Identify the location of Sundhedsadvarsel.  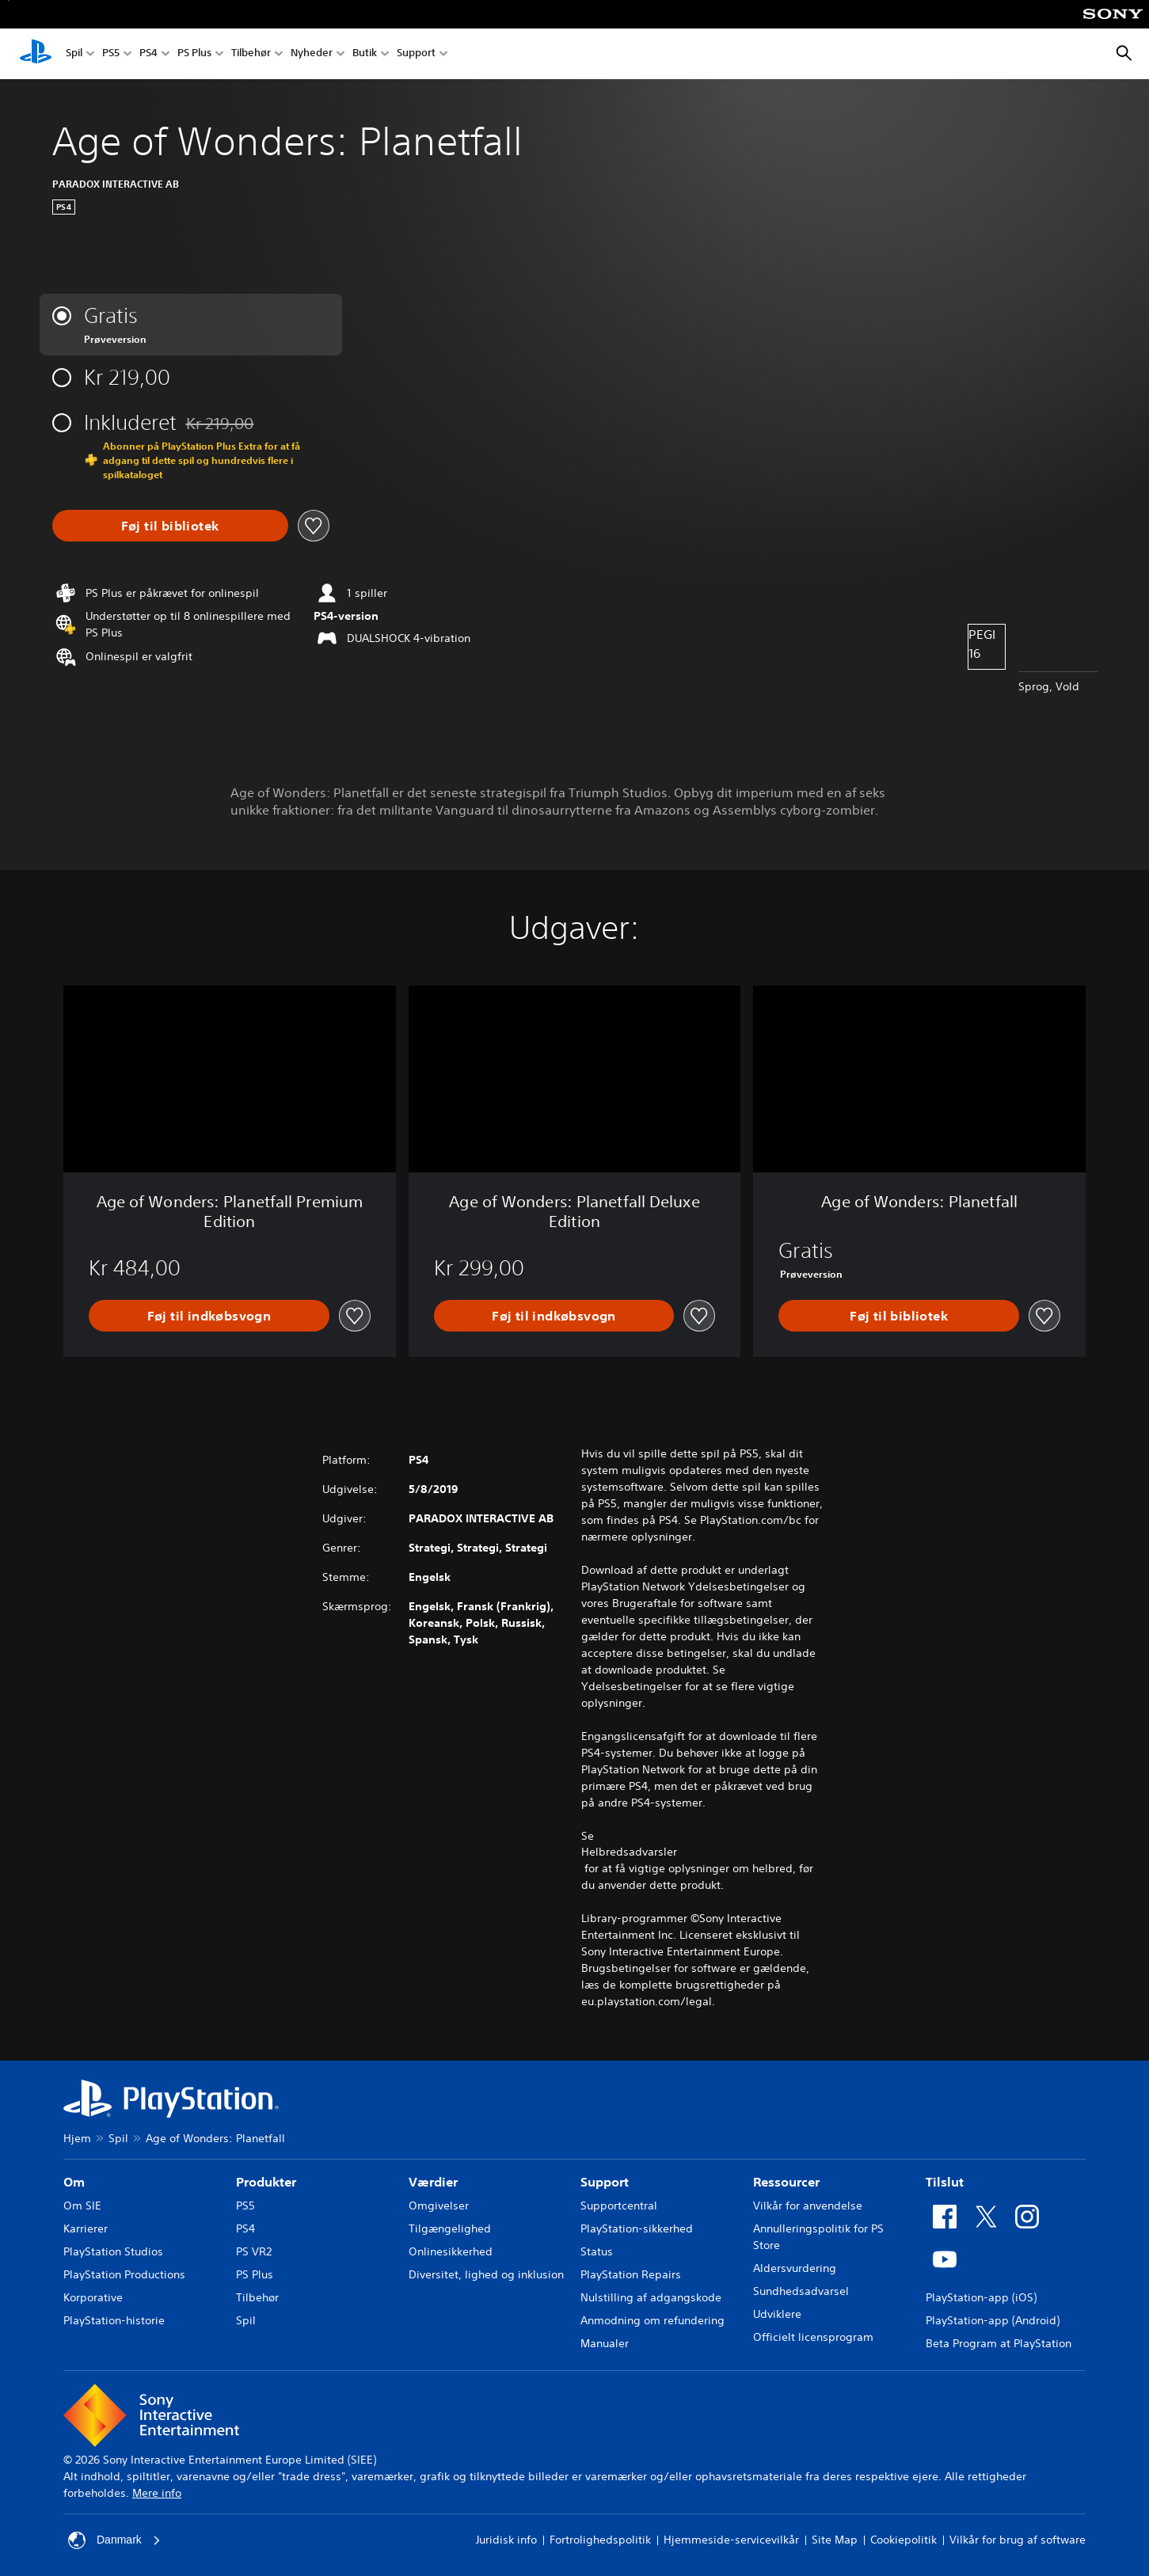
(801, 2291).